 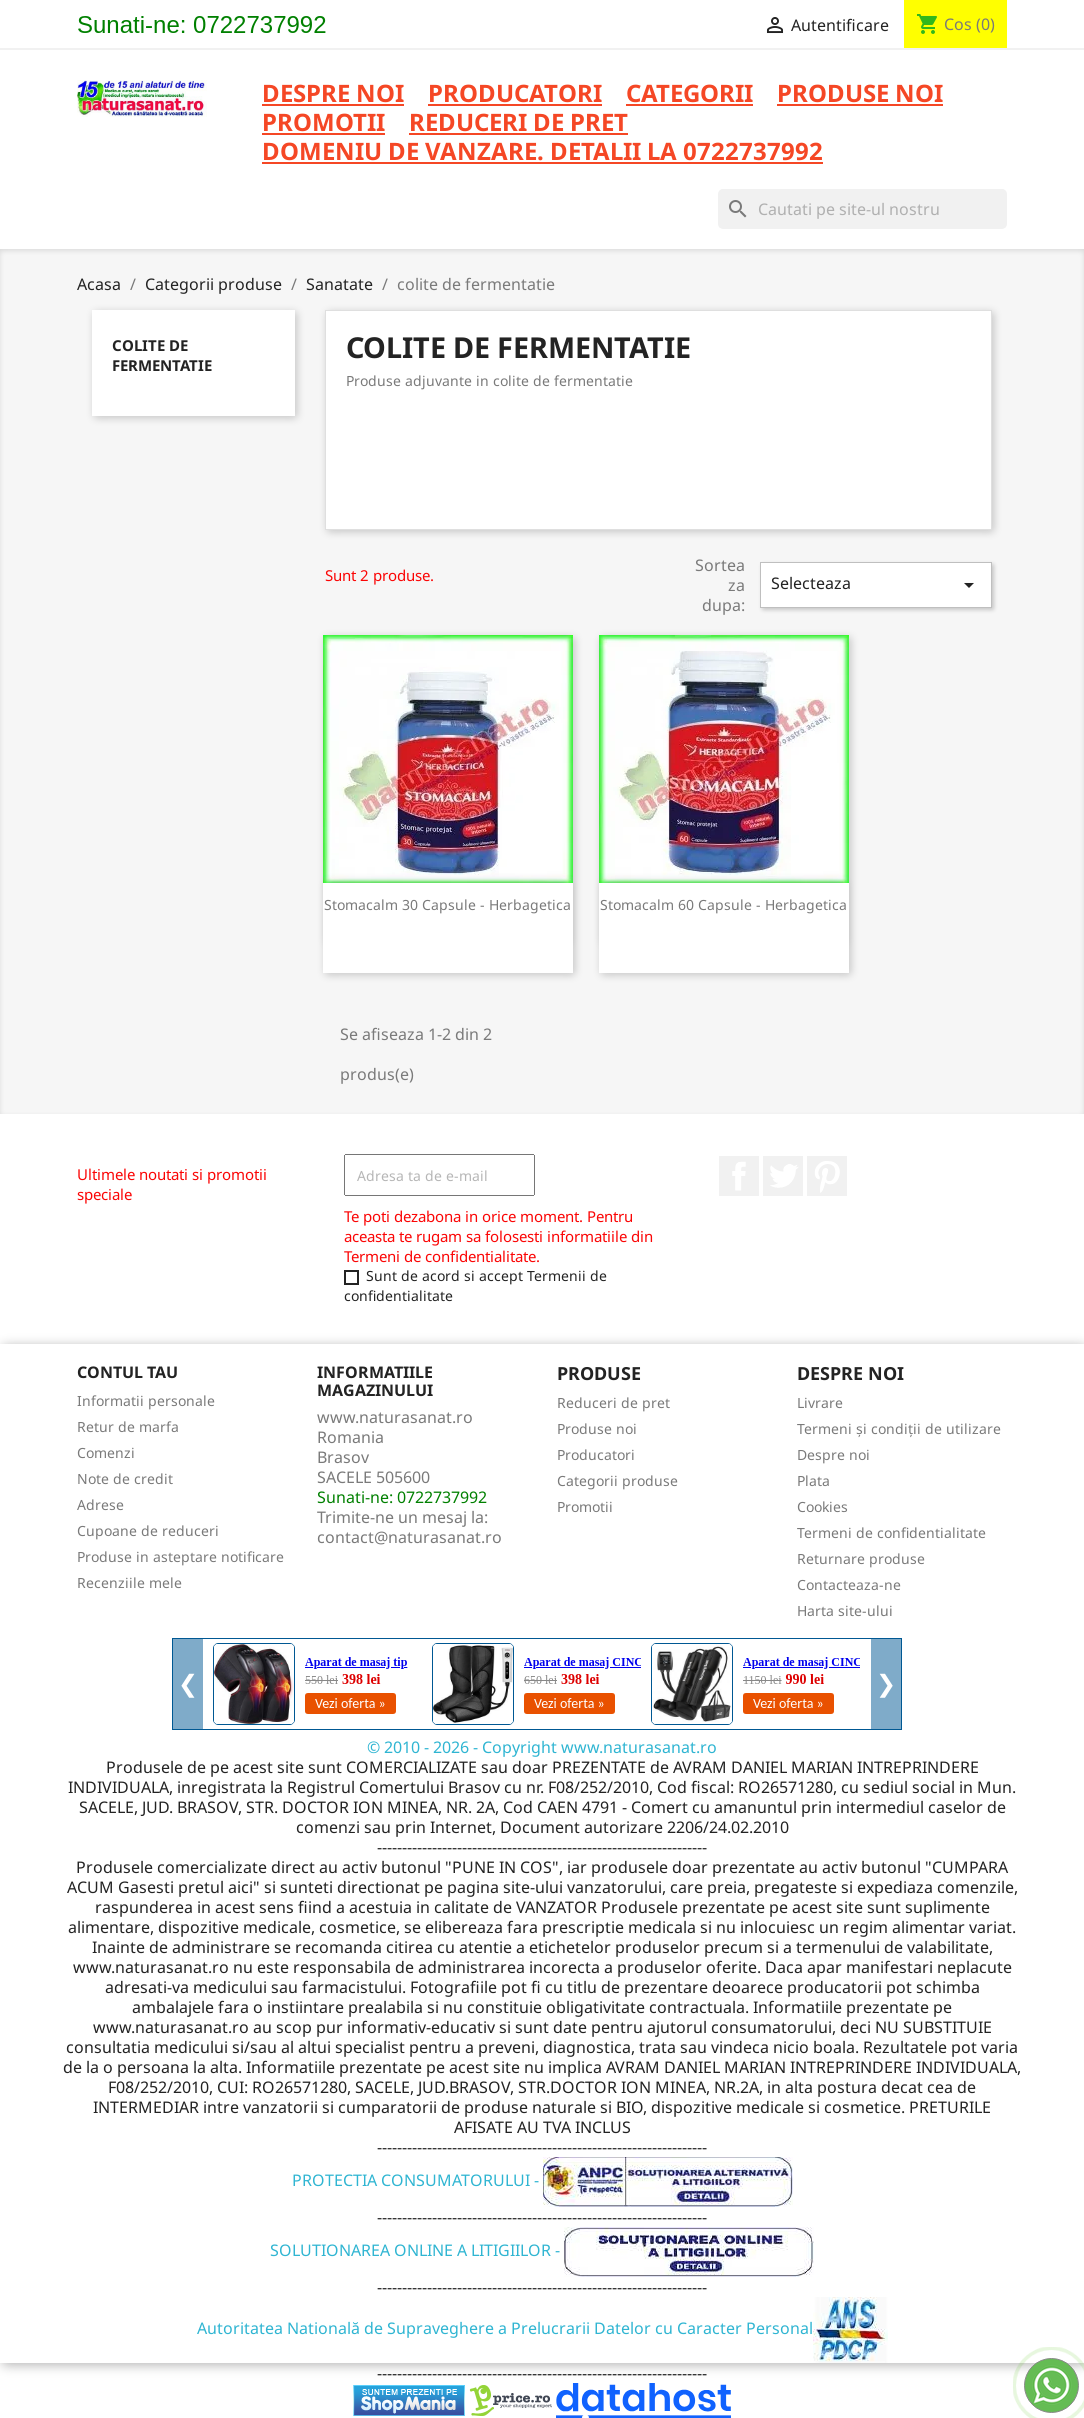 I want to click on DOMENIU DE VANZARE. DETALII LA 0722737992, so click(x=542, y=152).